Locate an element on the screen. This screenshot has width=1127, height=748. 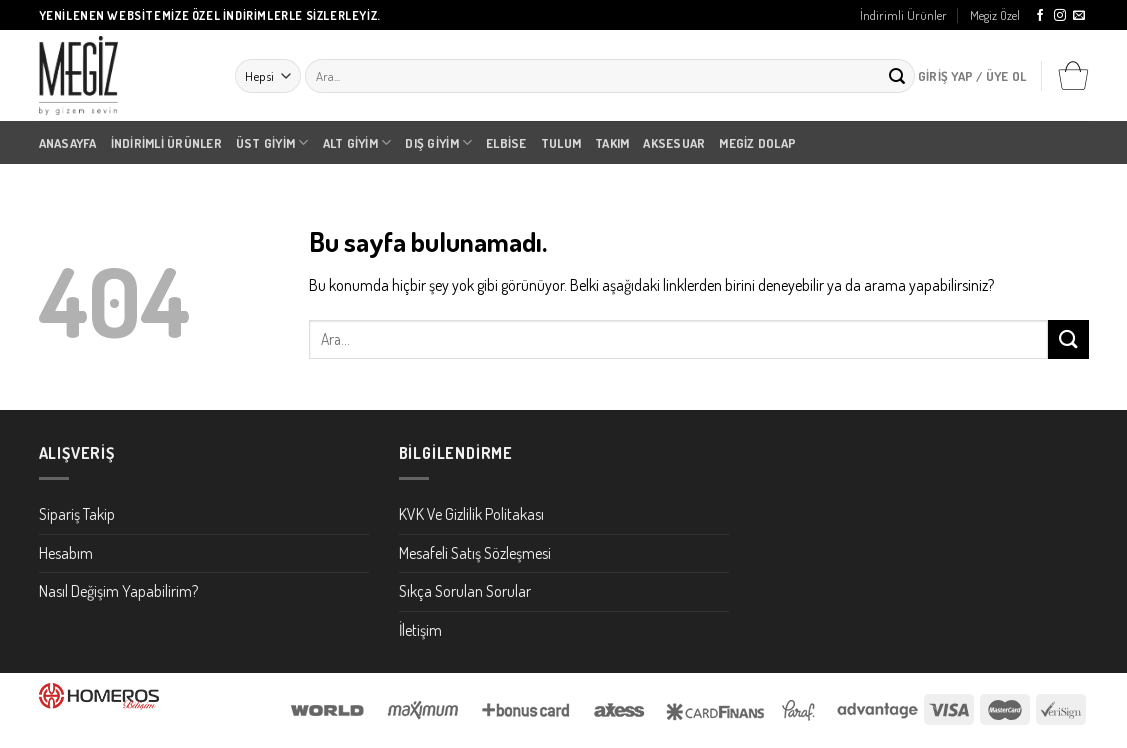
[Instagram' da Takip Edin] is located at coordinates (1060, 16).